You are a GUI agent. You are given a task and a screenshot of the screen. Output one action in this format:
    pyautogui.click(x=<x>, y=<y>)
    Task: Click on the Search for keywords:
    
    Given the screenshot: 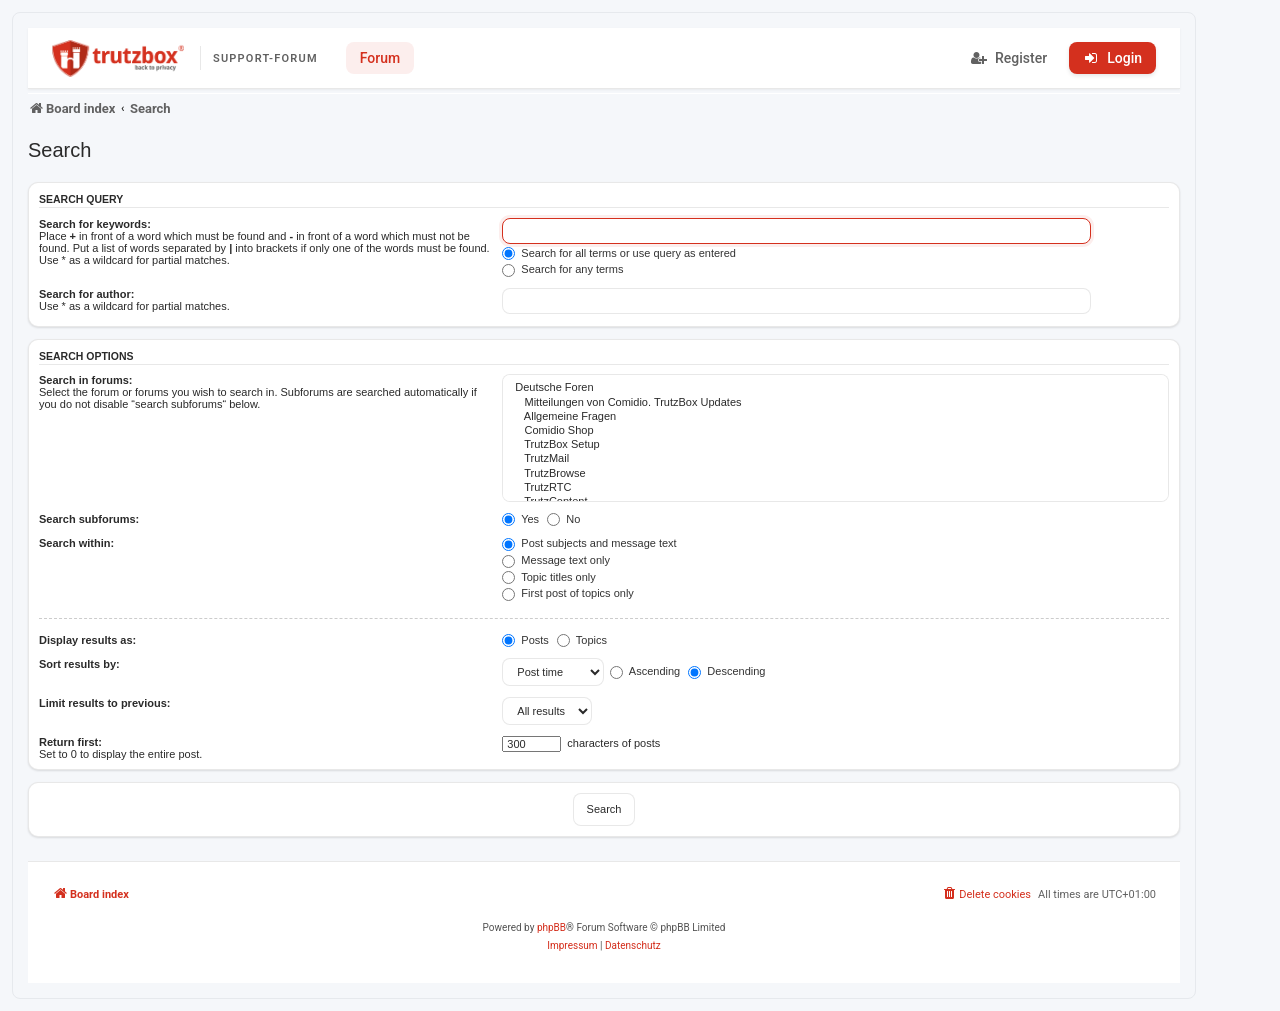 What is the action you would take?
    pyautogui.click(x=95, y=224)
    